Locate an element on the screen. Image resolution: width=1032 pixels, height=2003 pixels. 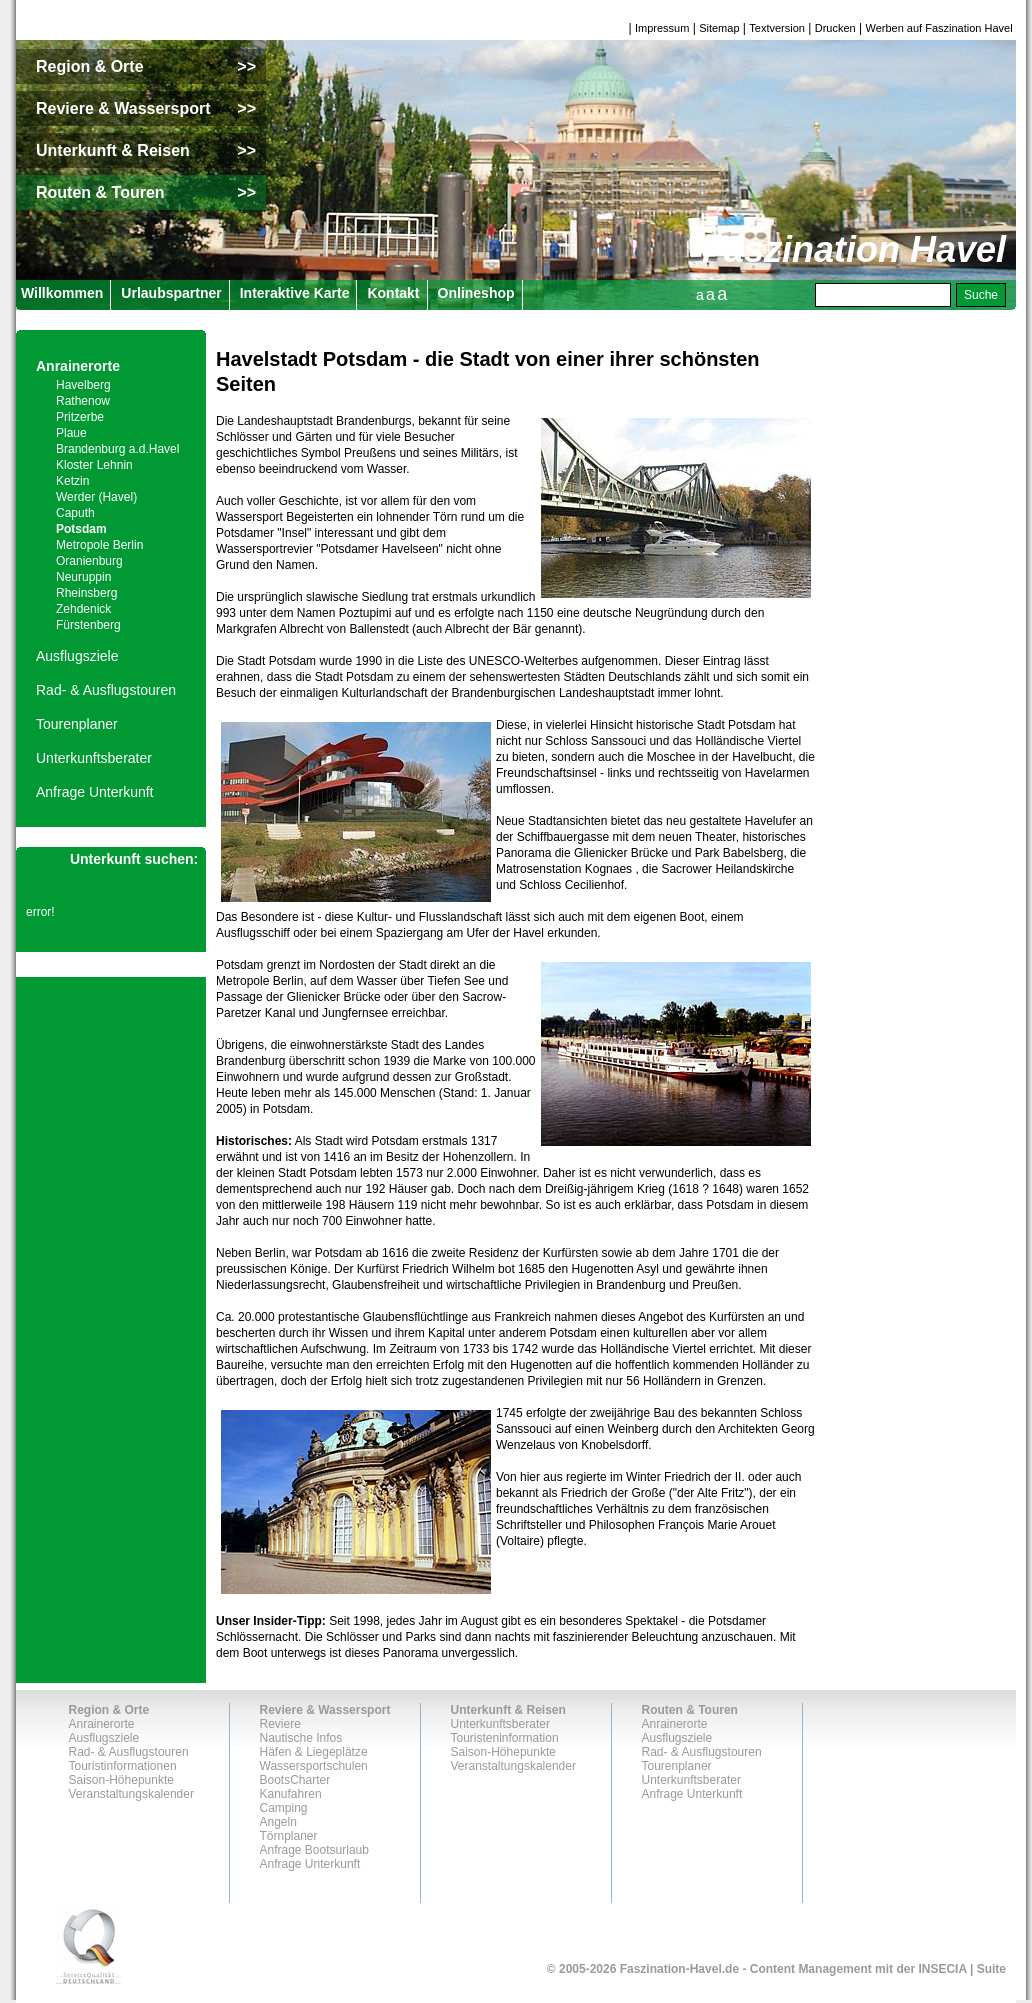
Region & Orte is located at coordinates (109, 1710).